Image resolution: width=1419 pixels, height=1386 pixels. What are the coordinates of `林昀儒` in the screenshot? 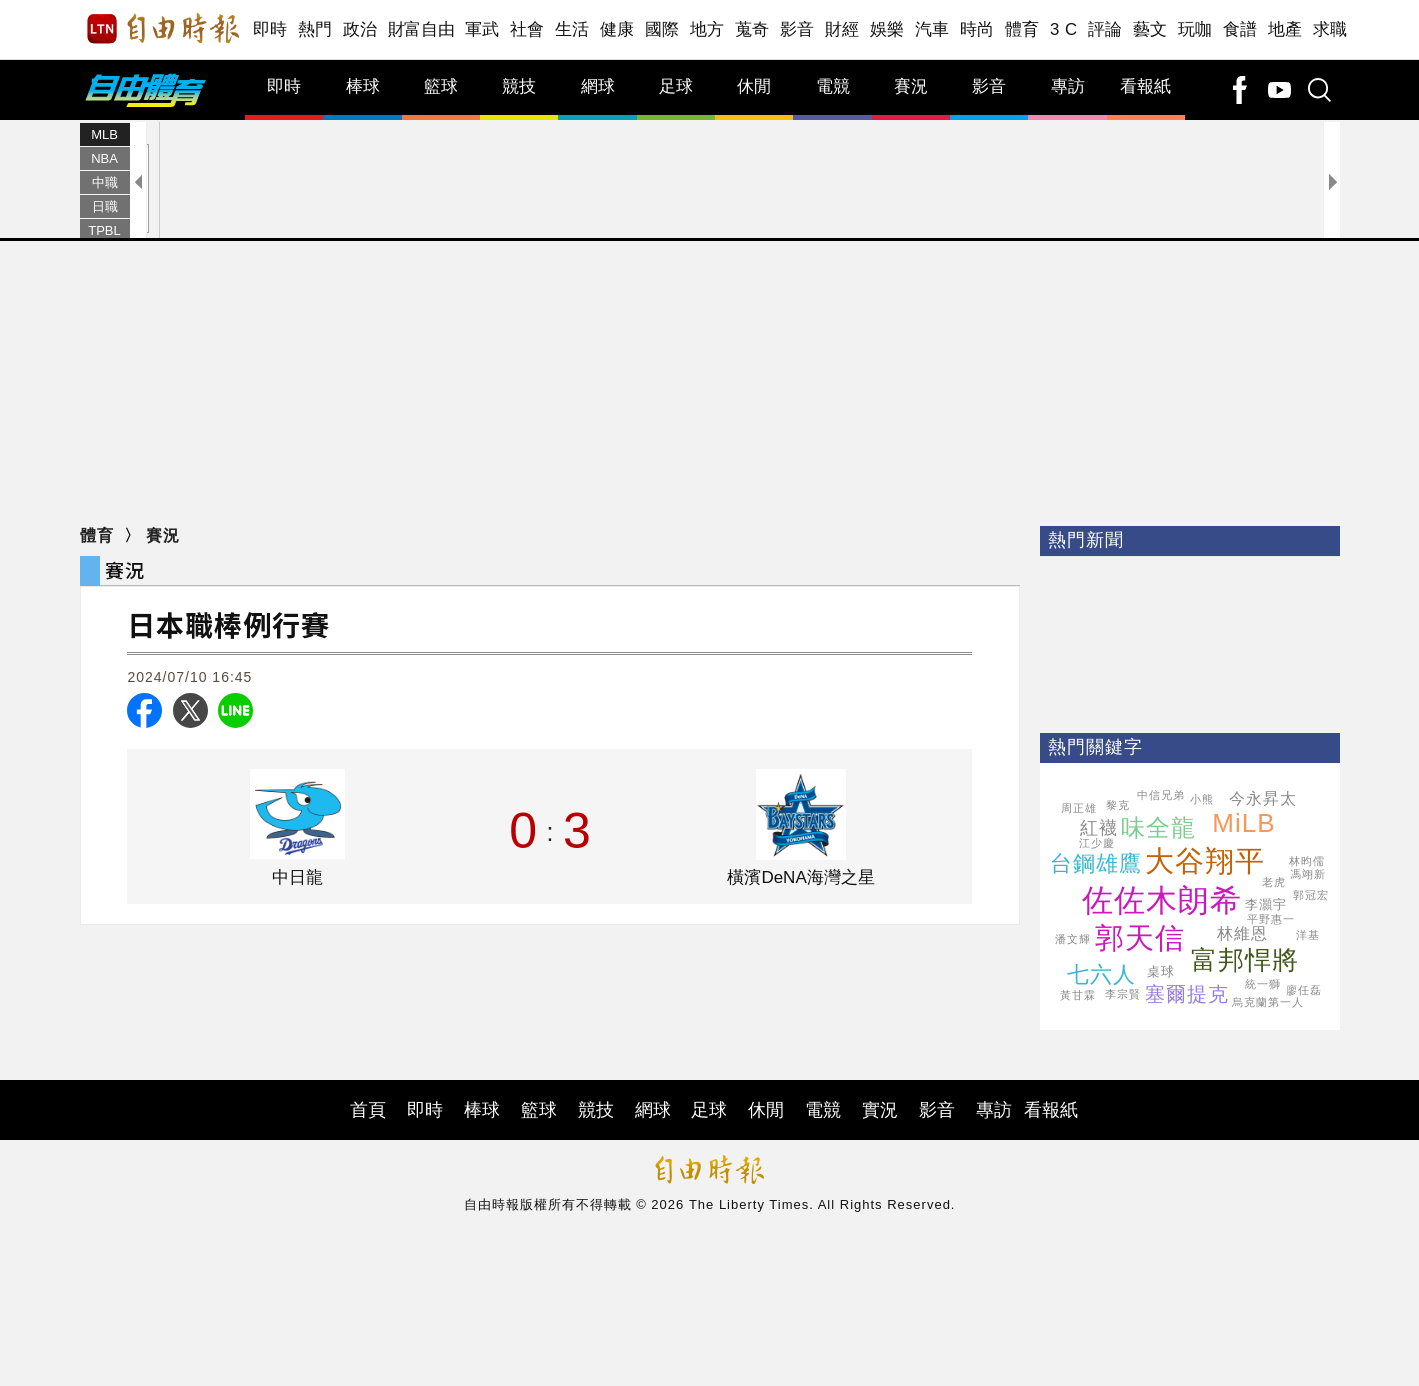 It's located at (1307, 861).